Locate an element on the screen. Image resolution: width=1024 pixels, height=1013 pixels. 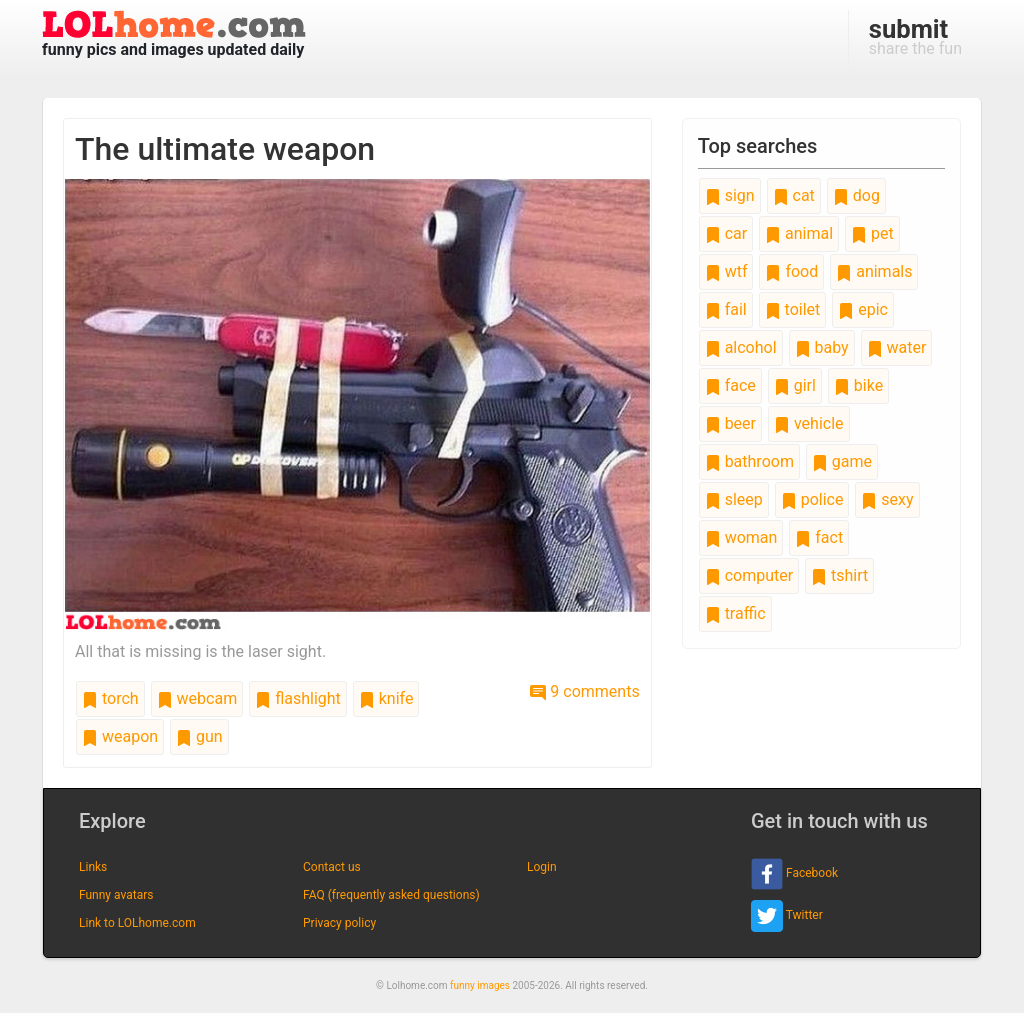
Login is located at coordinates (542, 867).